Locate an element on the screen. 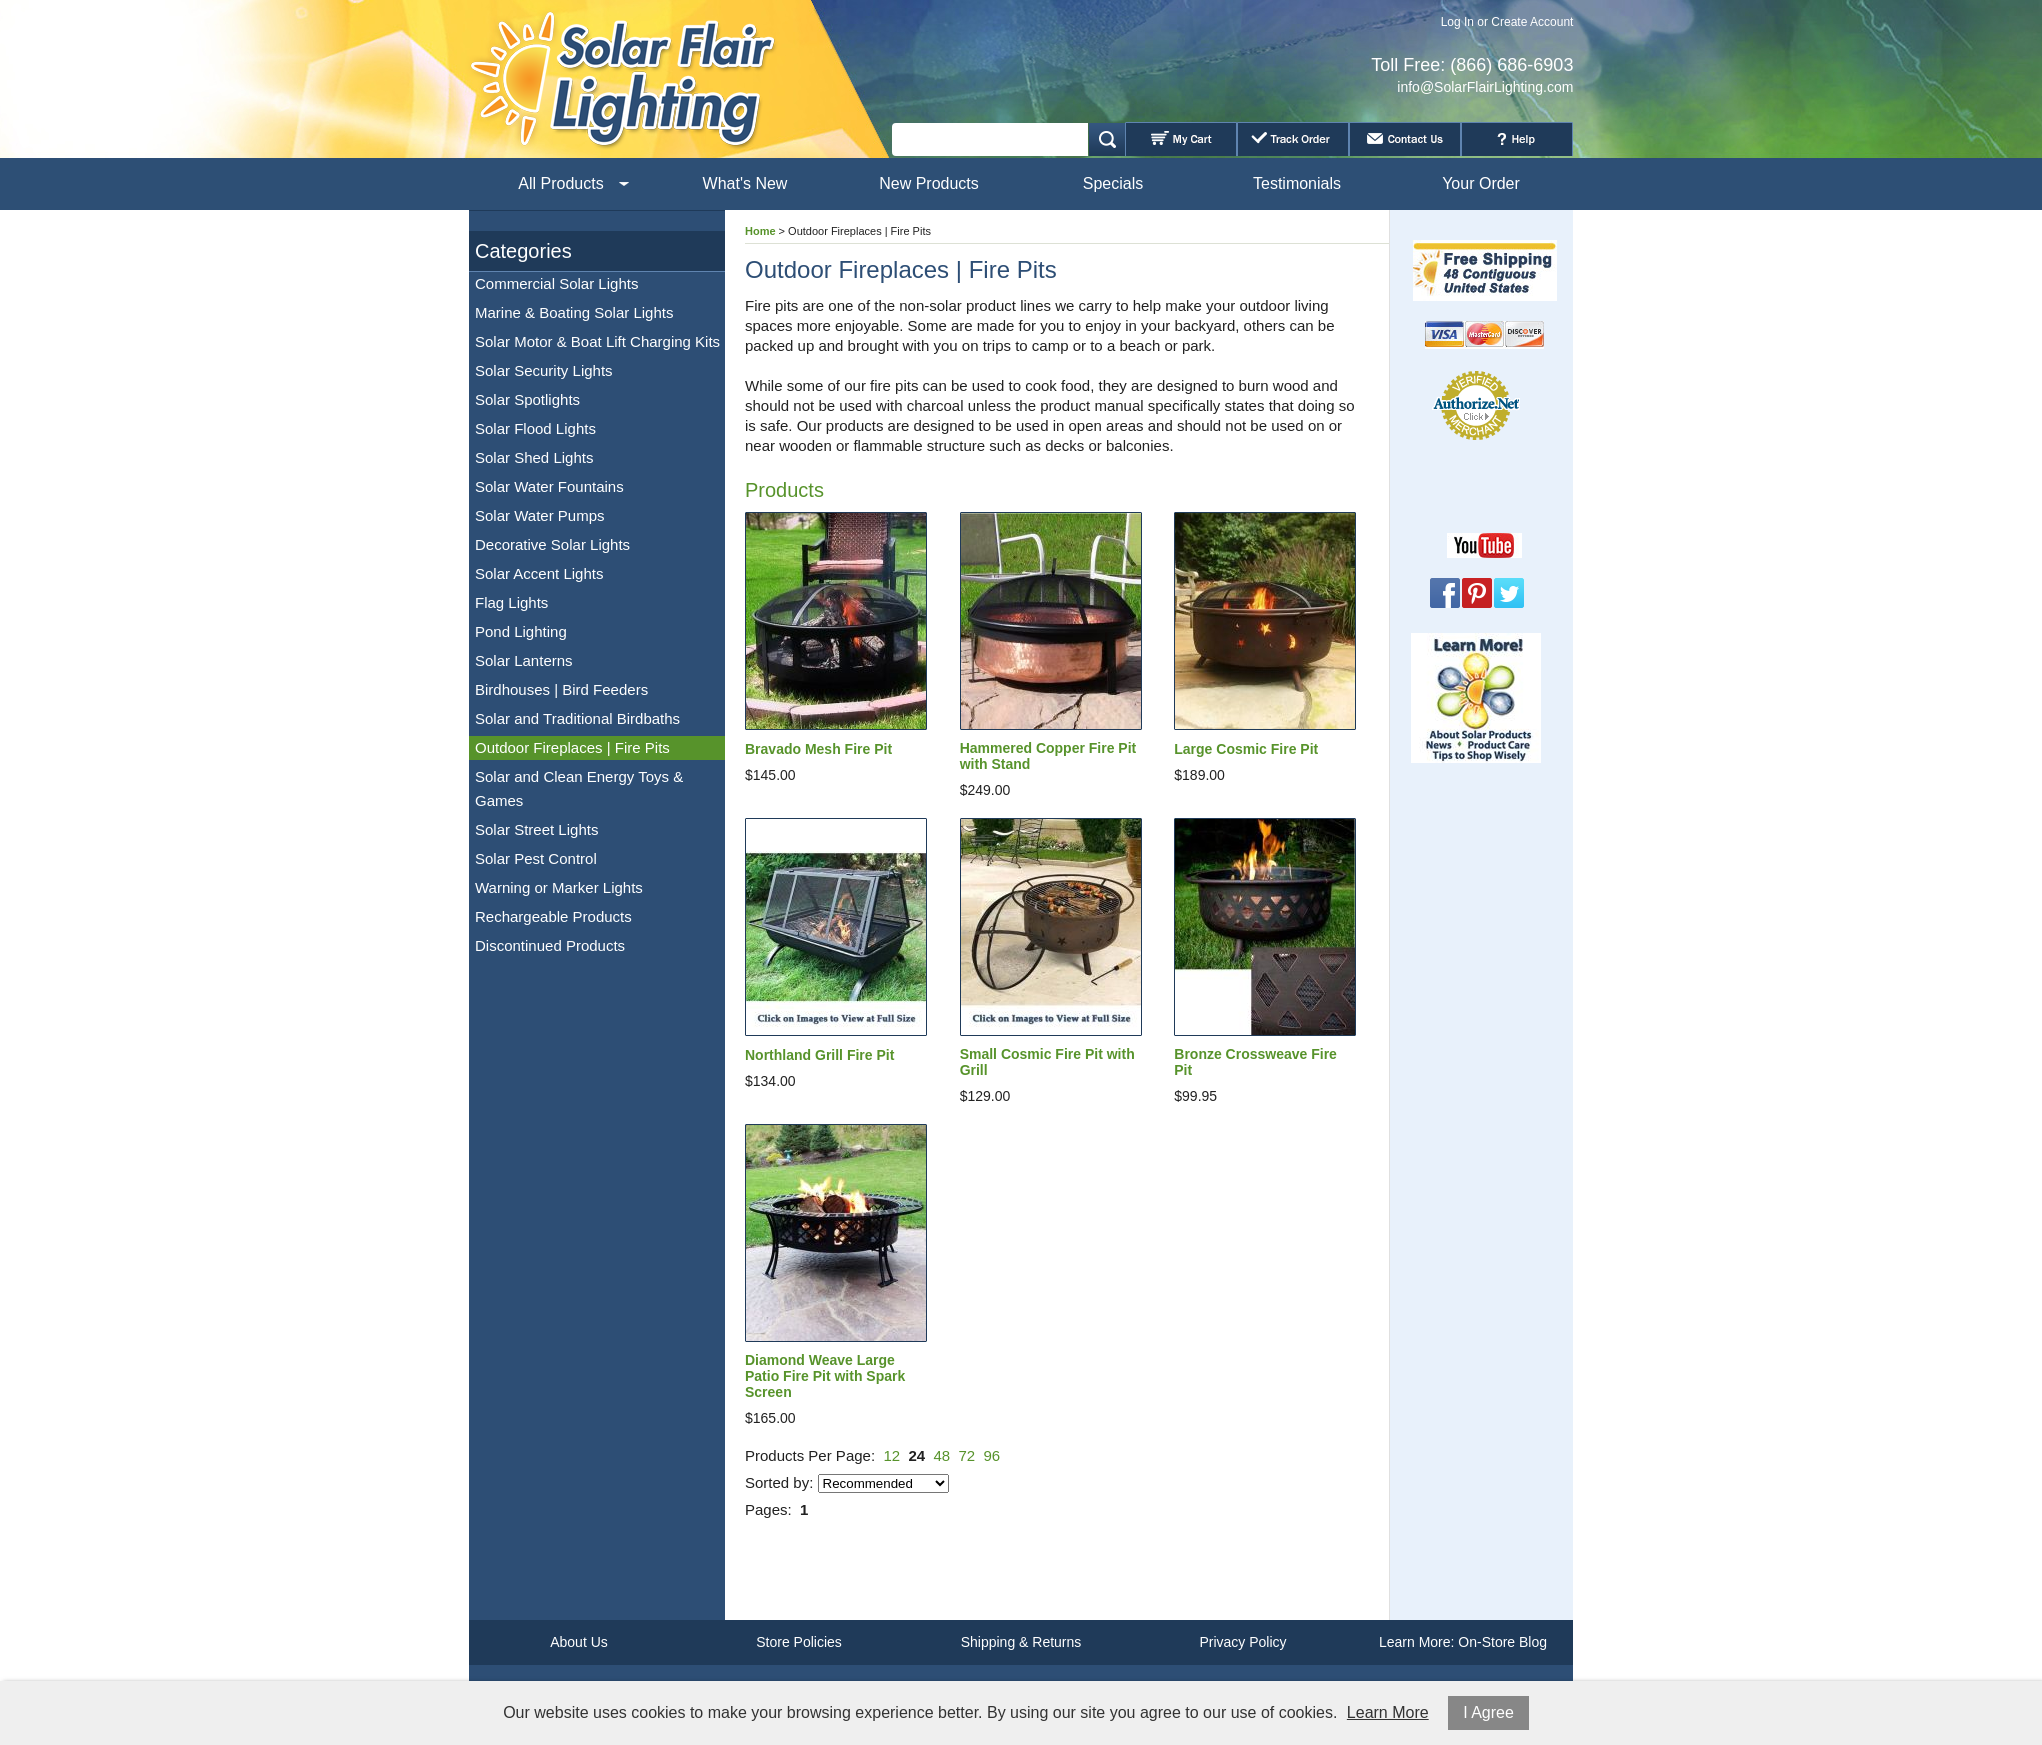 The width and height of the screenshot is (2042, 1745). 48 is located at coordinates (941, 1455).